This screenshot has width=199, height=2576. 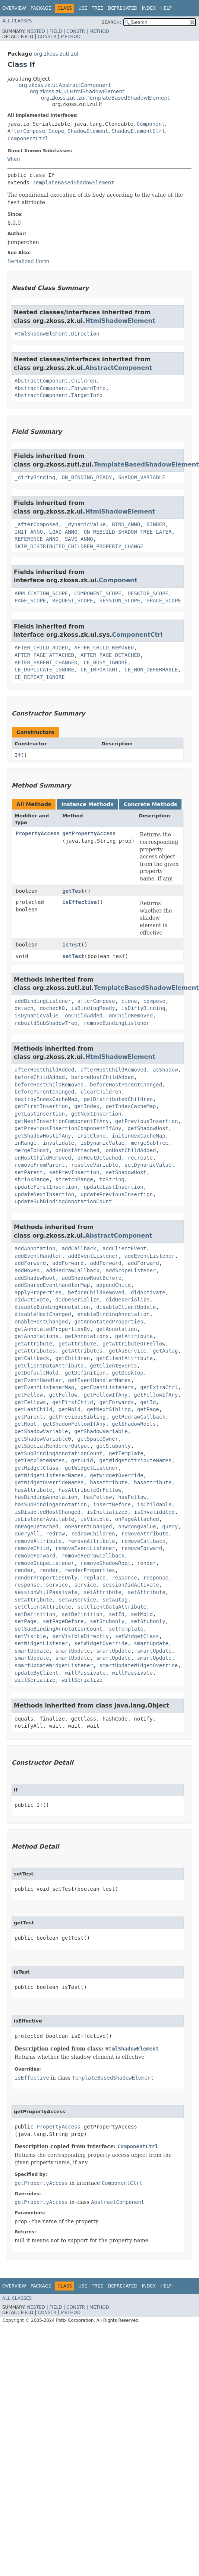 What do you see at coordinates (44, 1070) in the screenshot?
I see `afterHostChildAdded` at bounding box center [44, 1070].